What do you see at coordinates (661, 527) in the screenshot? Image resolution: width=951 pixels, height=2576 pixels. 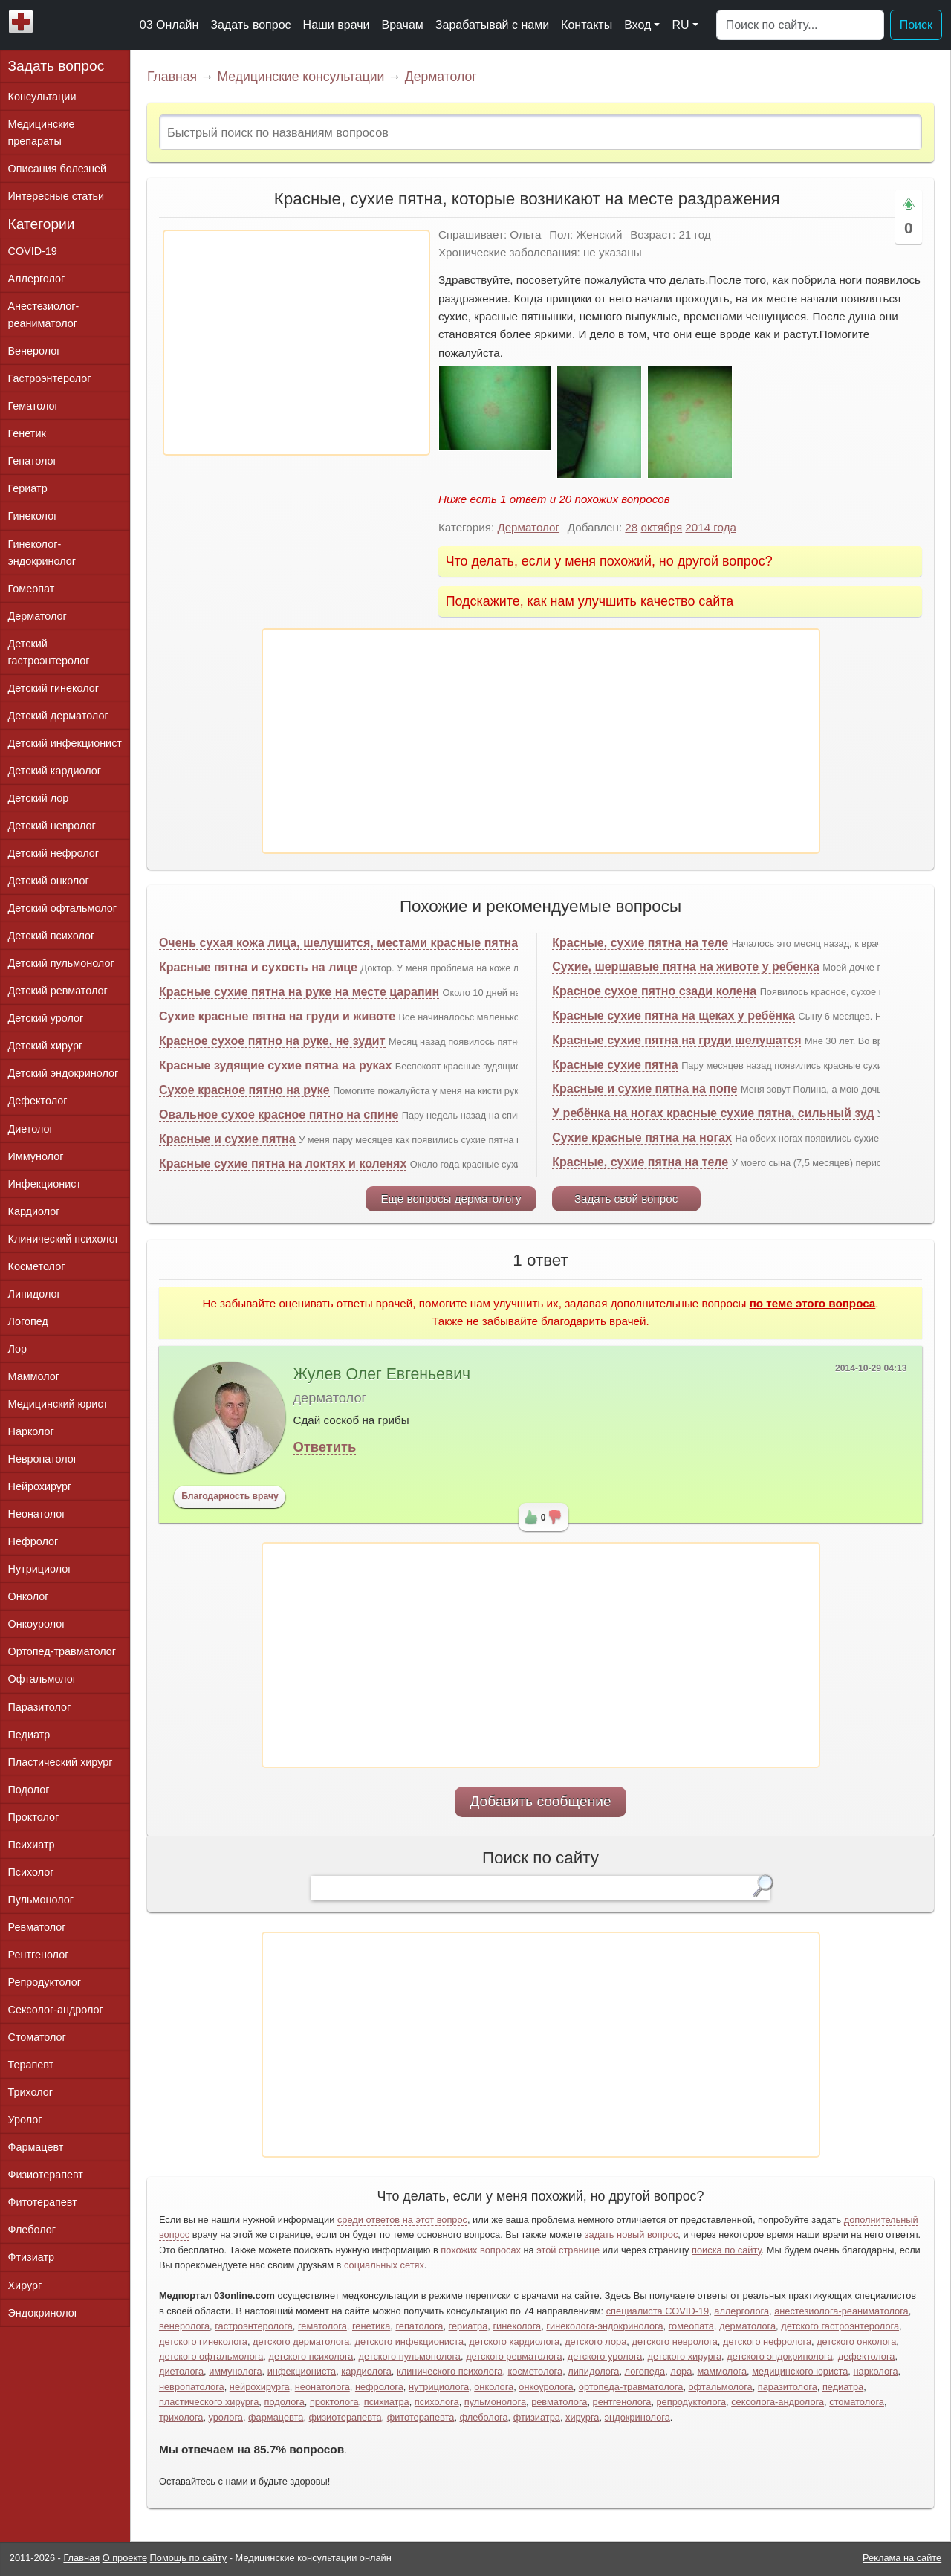 I see `октября` at bounding box center [661, 527].